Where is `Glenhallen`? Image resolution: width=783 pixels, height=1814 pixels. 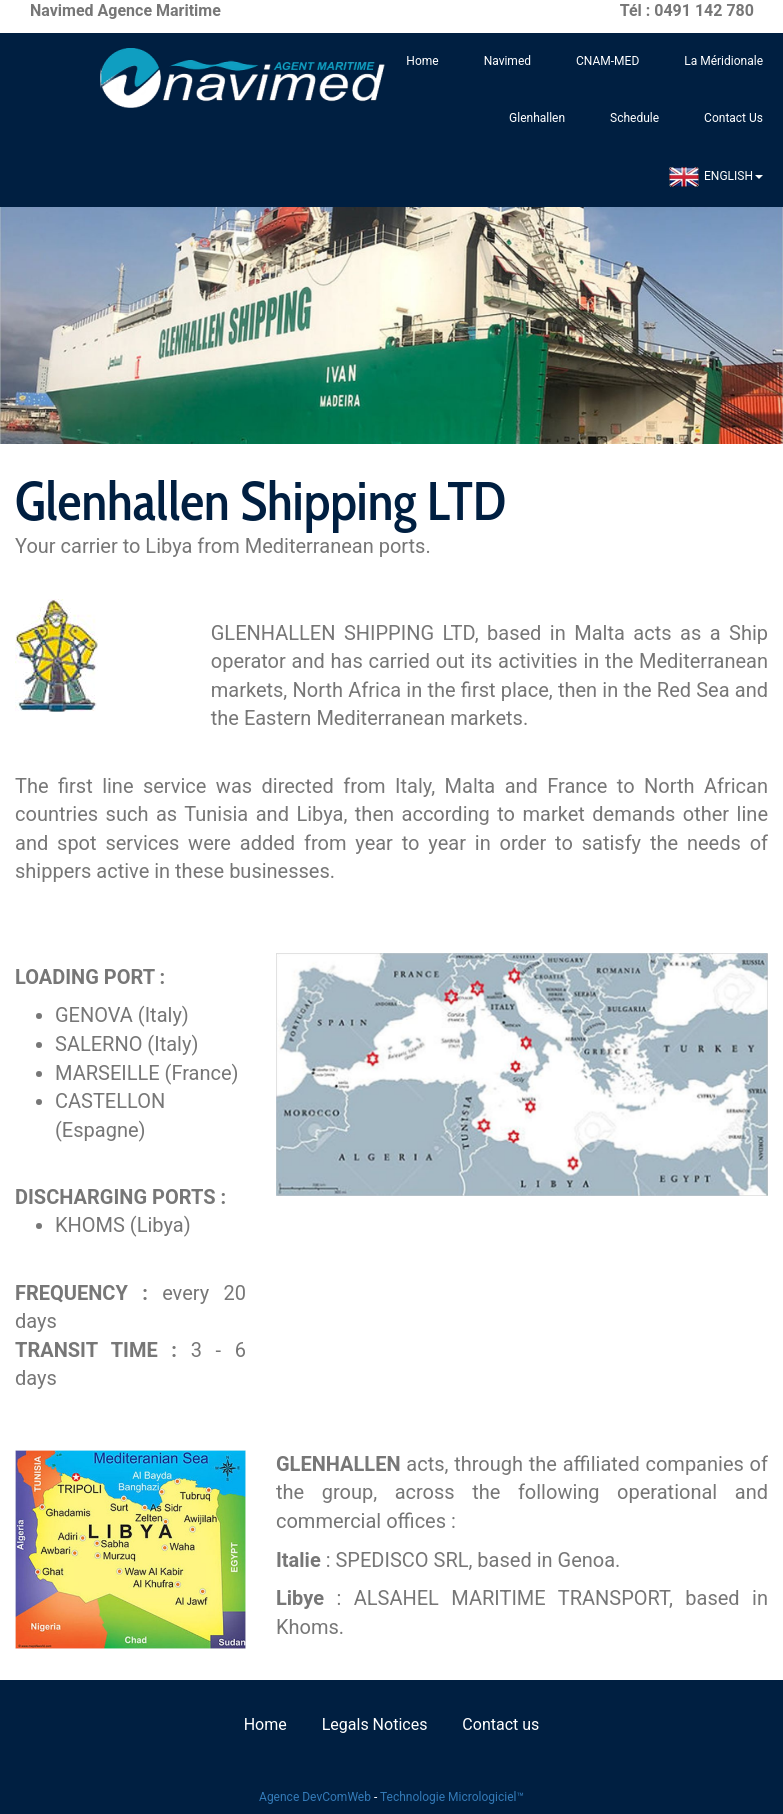
Glenhallen is located at coordinates (537, 118).